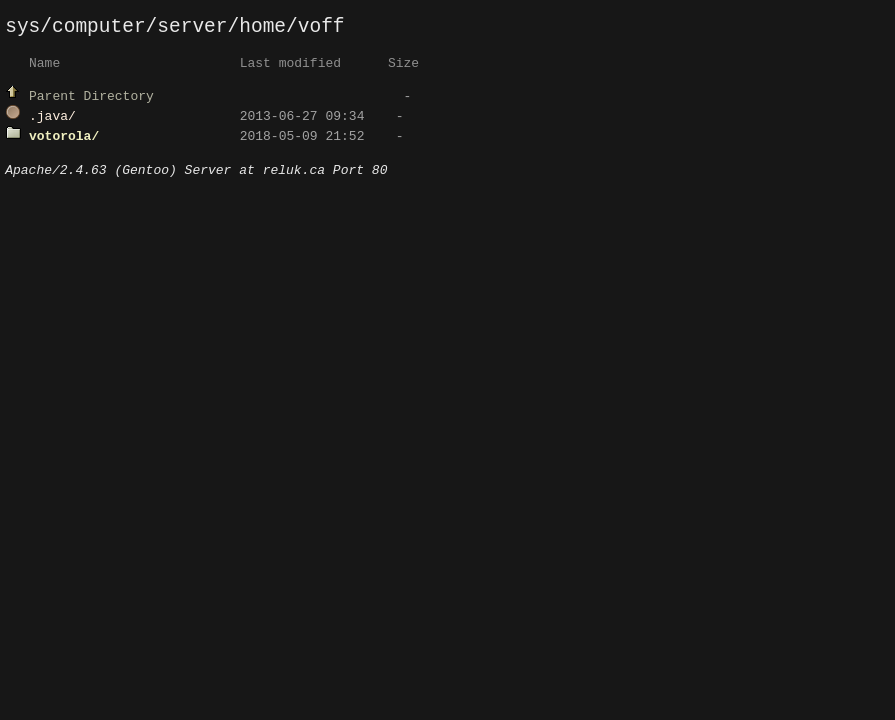 Image resolution: width=895 pixels, height=720 pixels. I want to click on .java/, so click(52, 120).